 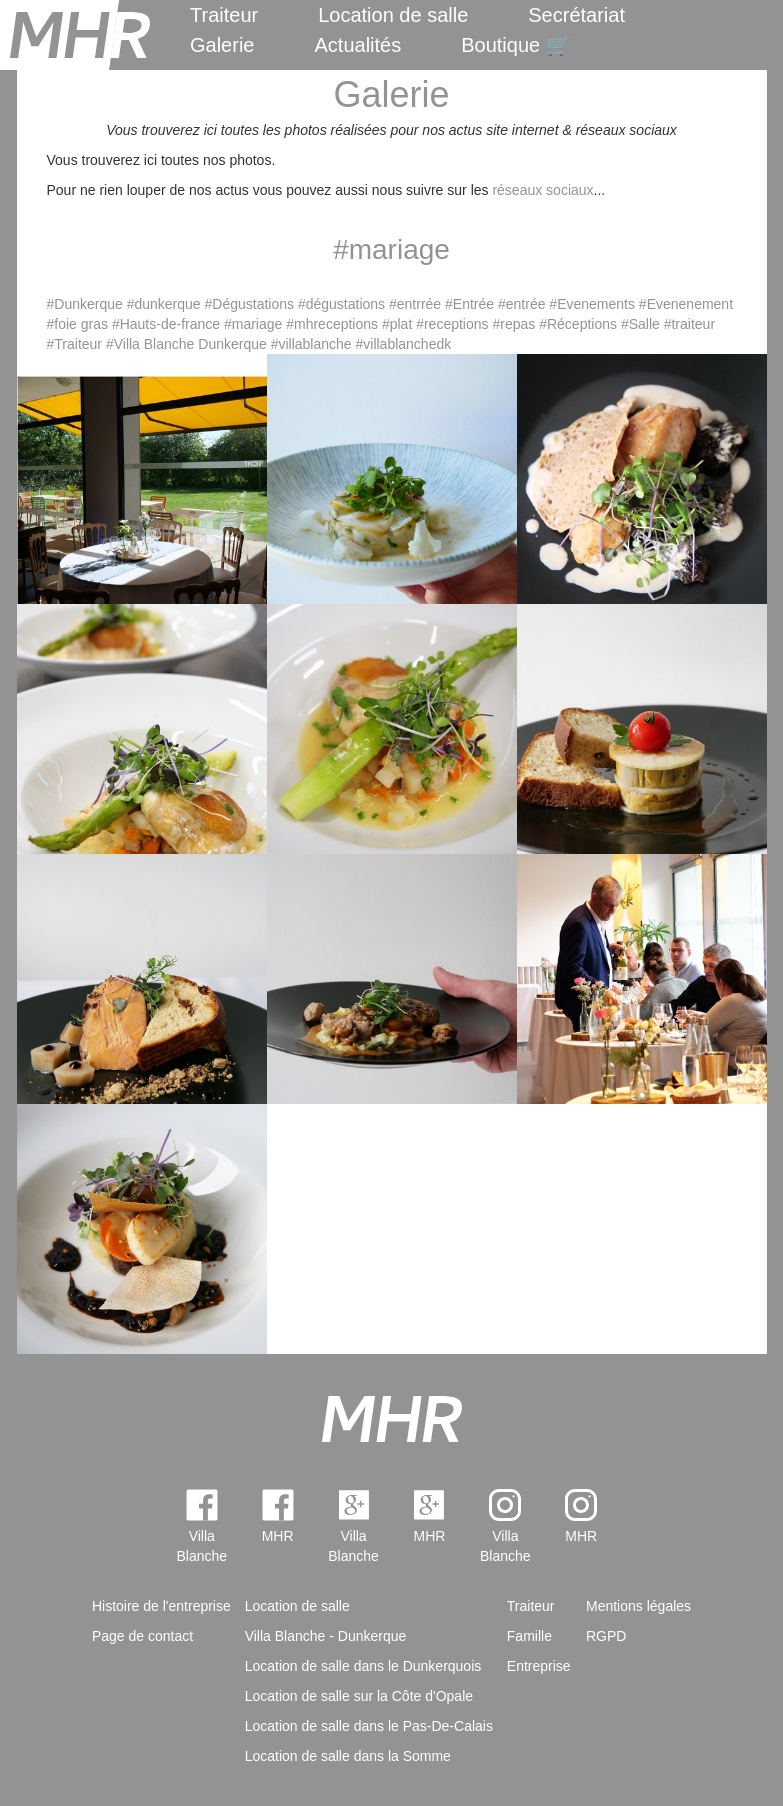 What do you see at coordinates (250, 304) in the screenshot?
I see `#Dégustations` at bounding box center [250, 304].